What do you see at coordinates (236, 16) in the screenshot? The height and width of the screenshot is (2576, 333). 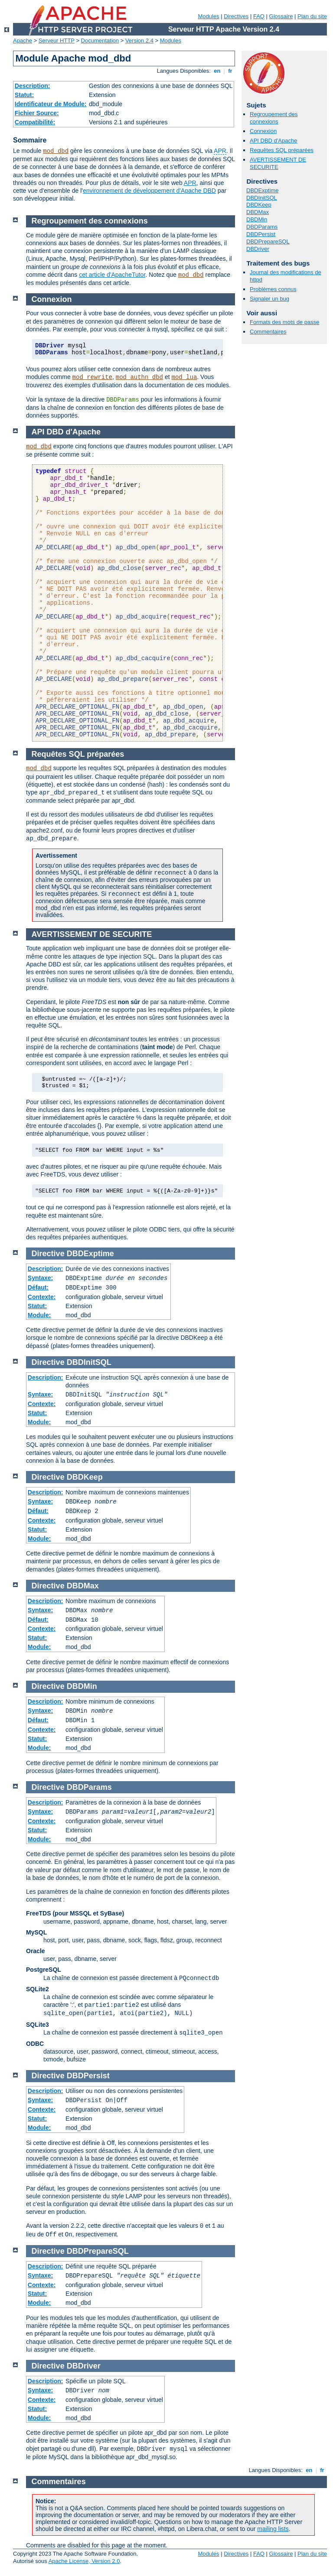 I see `Directives` at bounding box center [236, 16].